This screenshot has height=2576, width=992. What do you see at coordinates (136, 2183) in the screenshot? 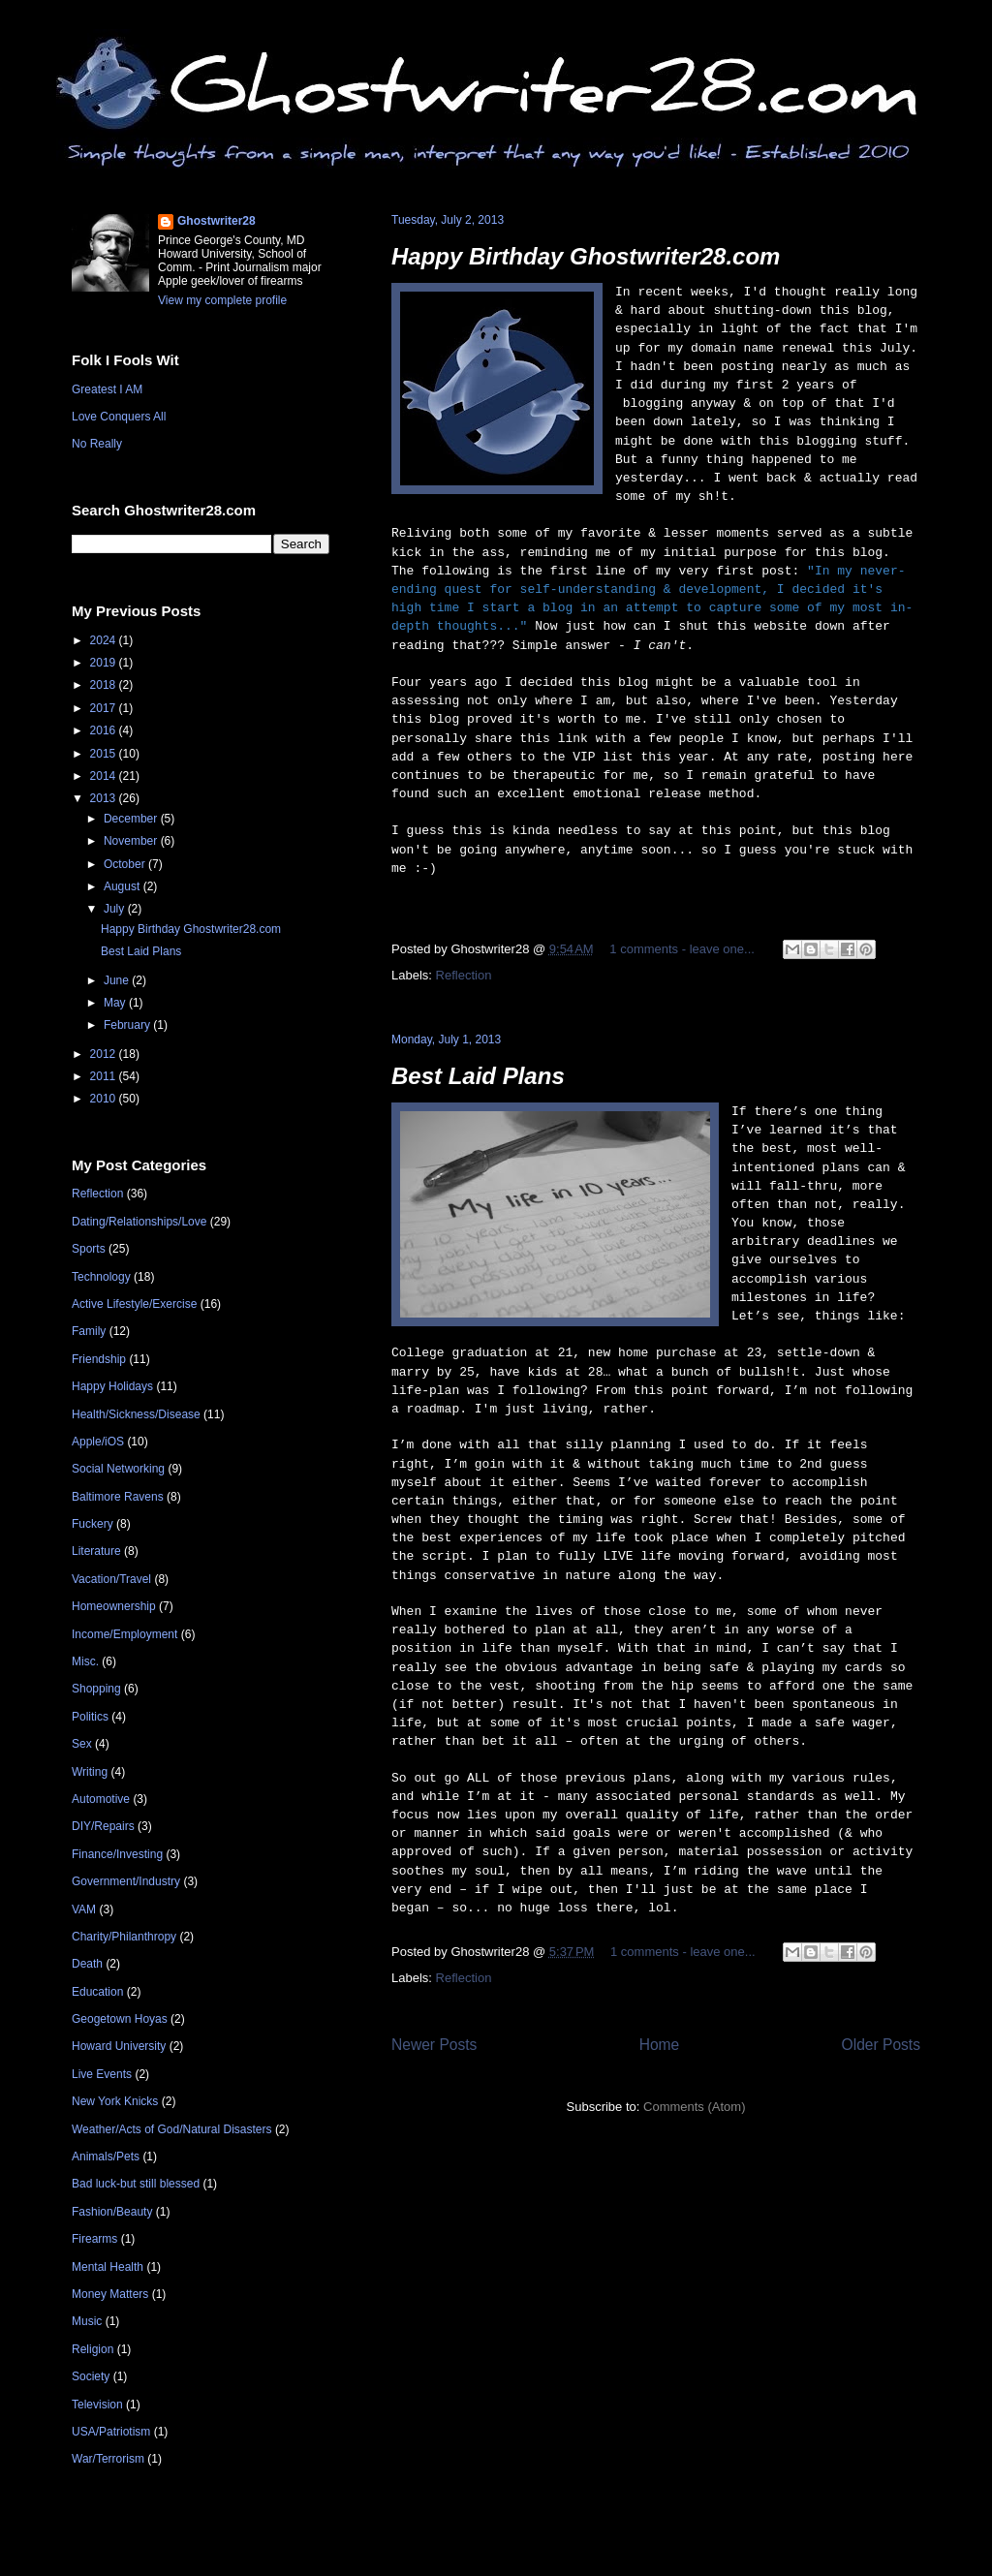
I see `Bad luck-but still blessed` at bounding box center [136, 2183].